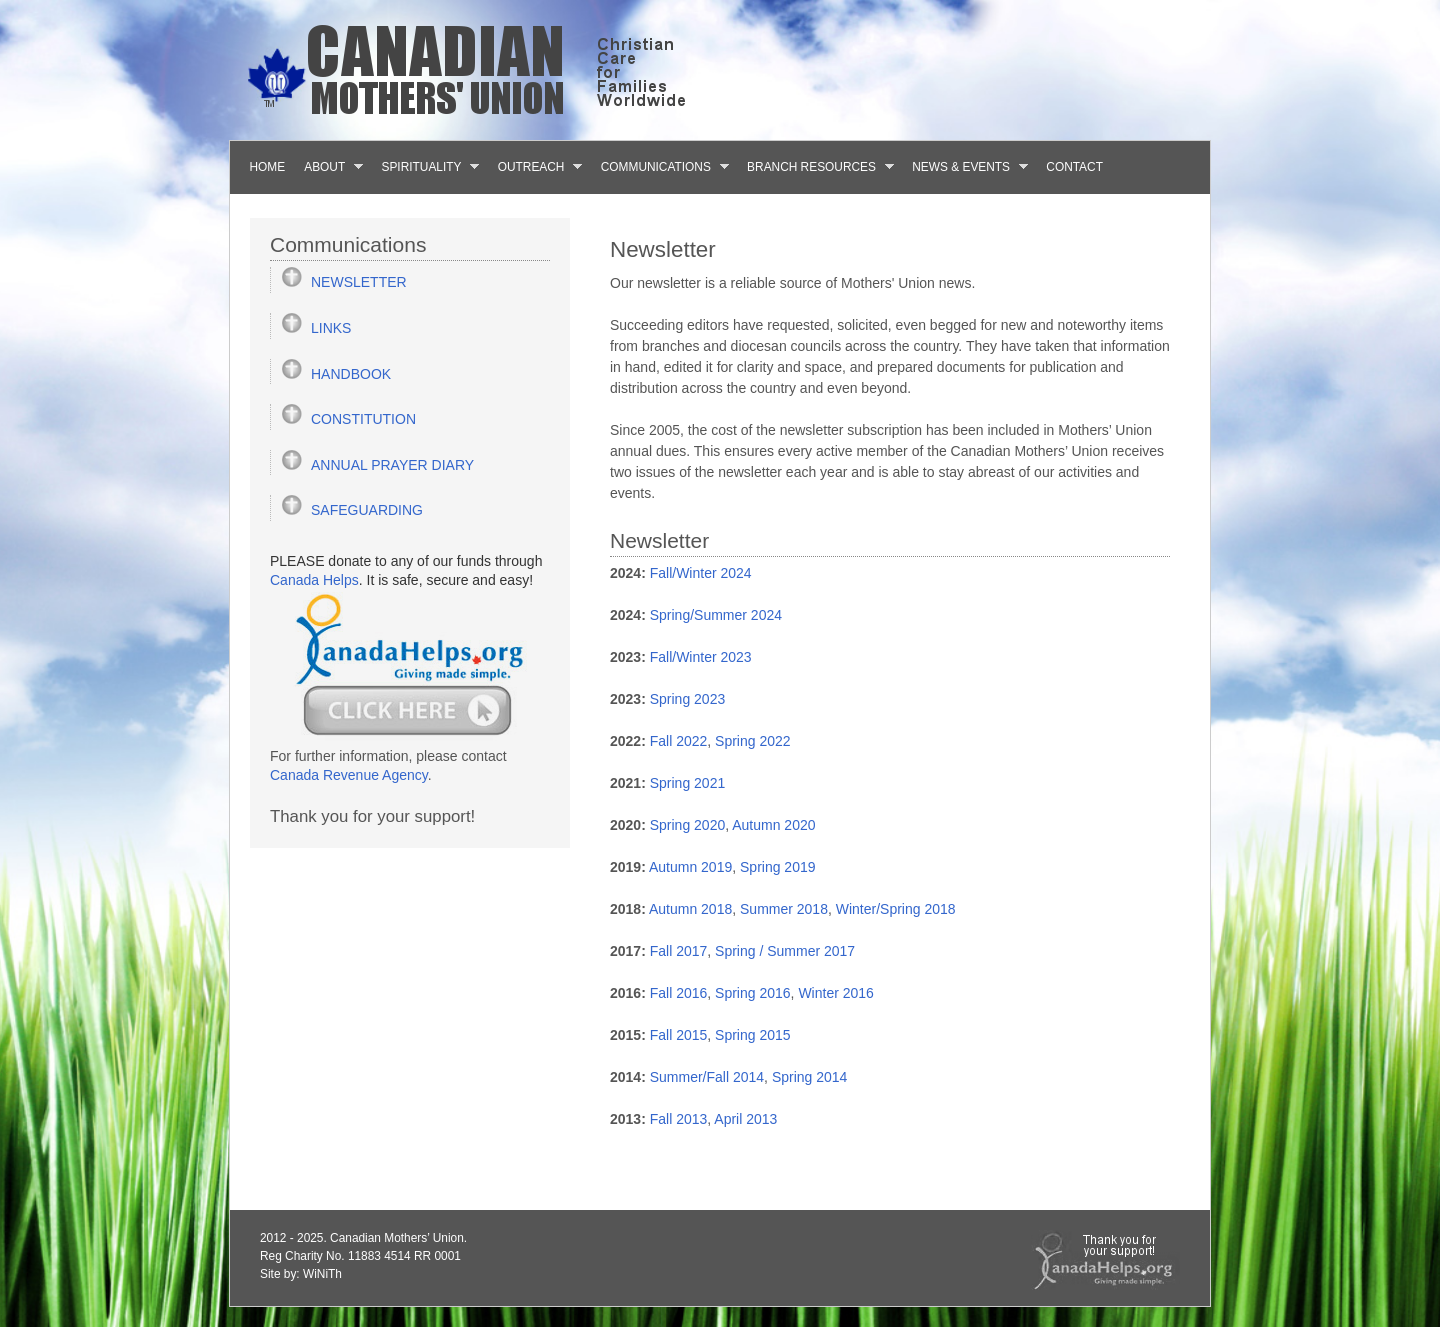  Describe the element at coordinates (690, 867) in the screenshot. I see `Autumn 2019` at that location.